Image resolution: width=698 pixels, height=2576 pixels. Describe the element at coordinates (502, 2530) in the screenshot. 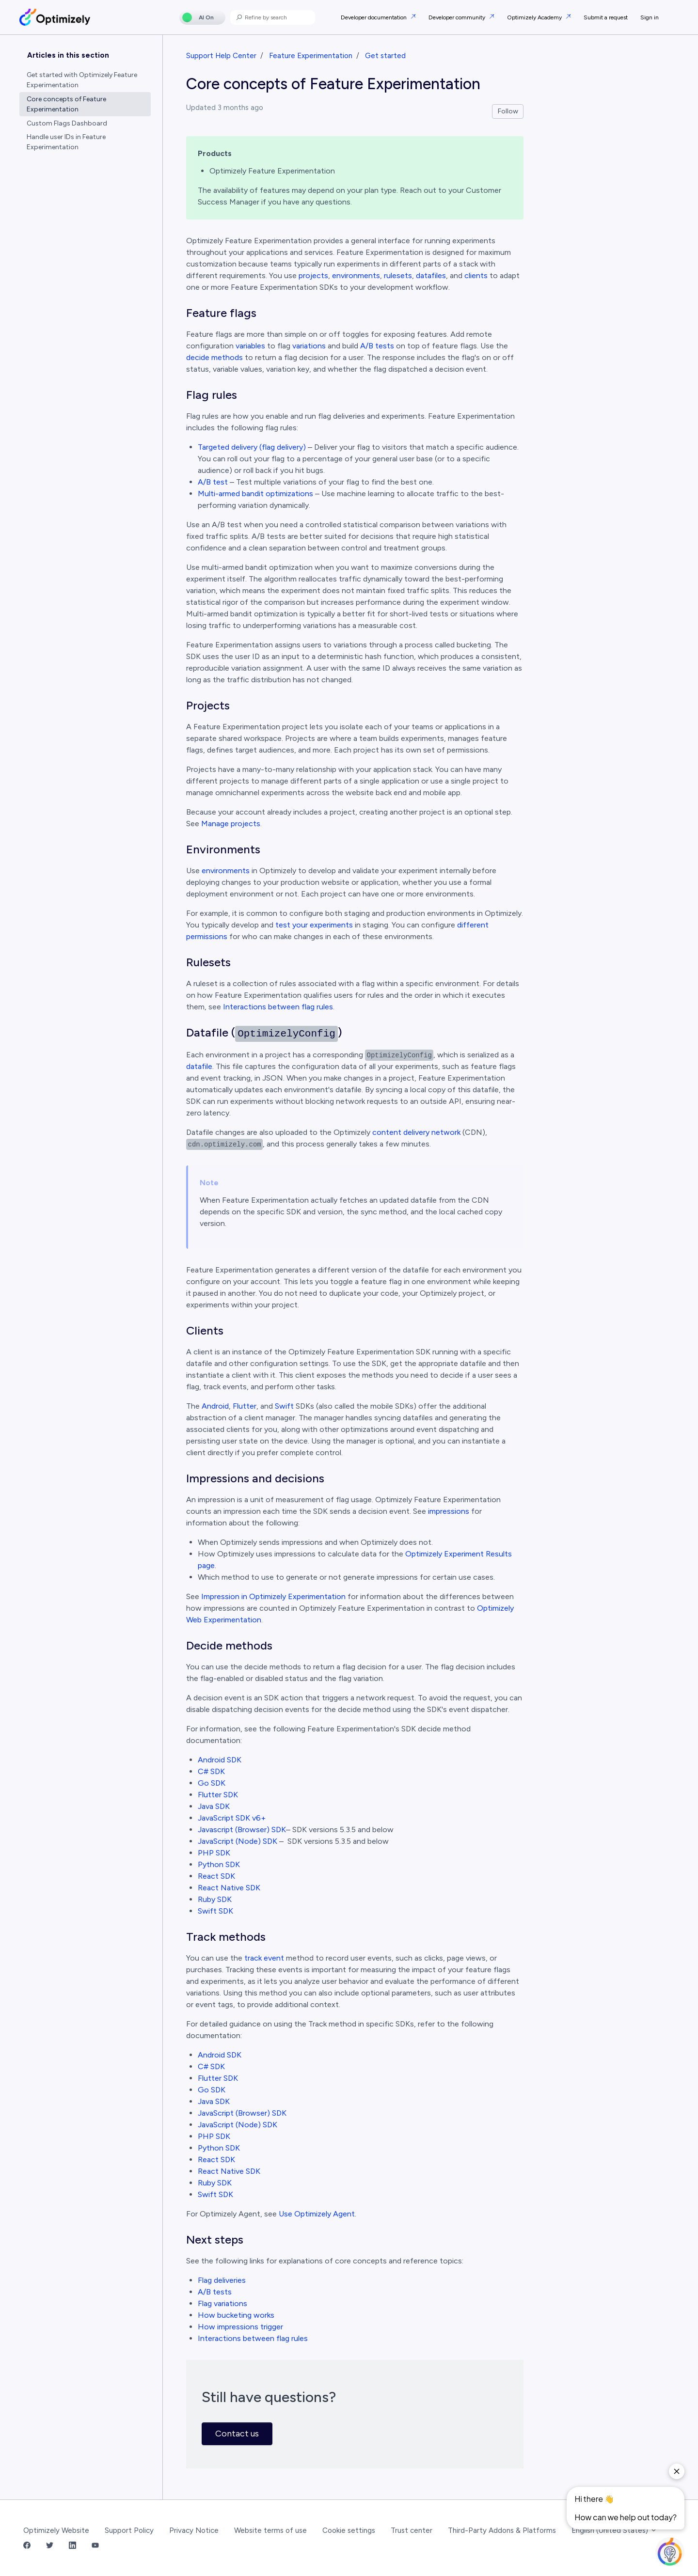

I see `Third-Party Addons & Platforms` at that location.